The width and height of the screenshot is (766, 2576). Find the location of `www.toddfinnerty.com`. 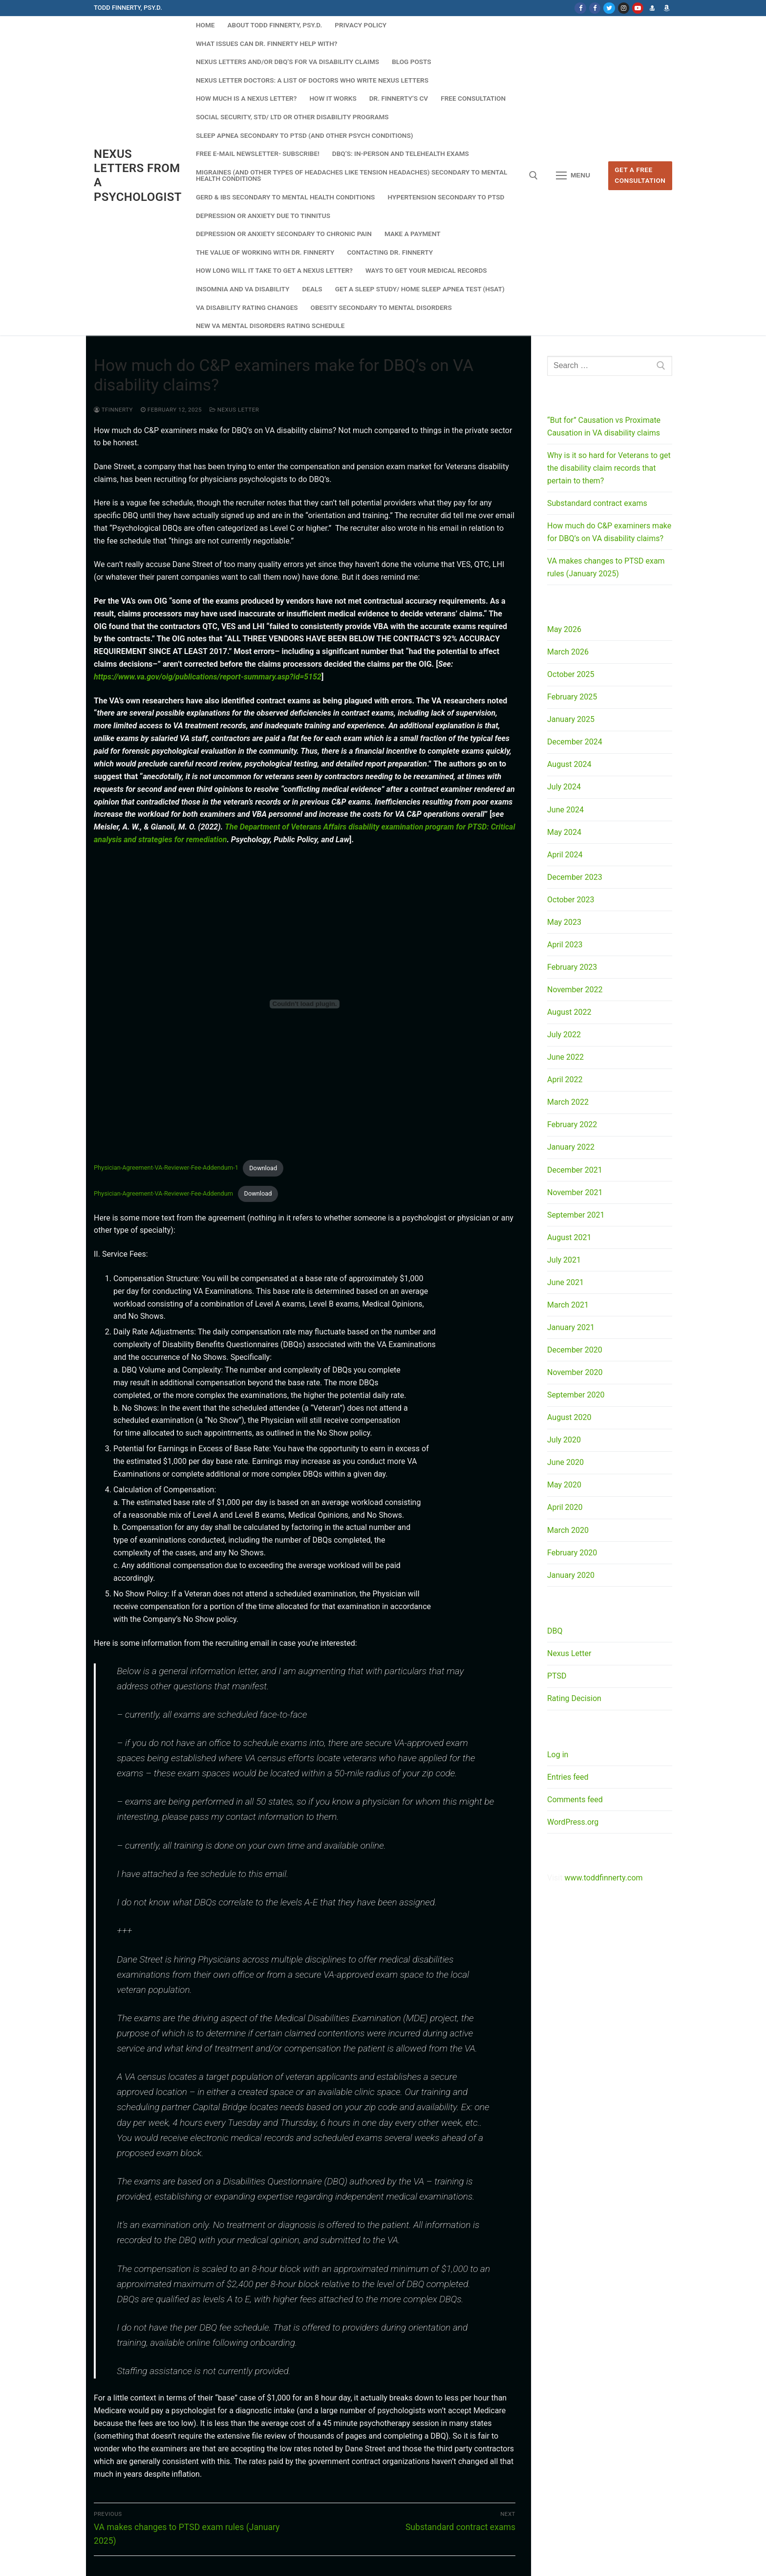

www.toddfinnerty.com is located at coordinates (603, 1877).